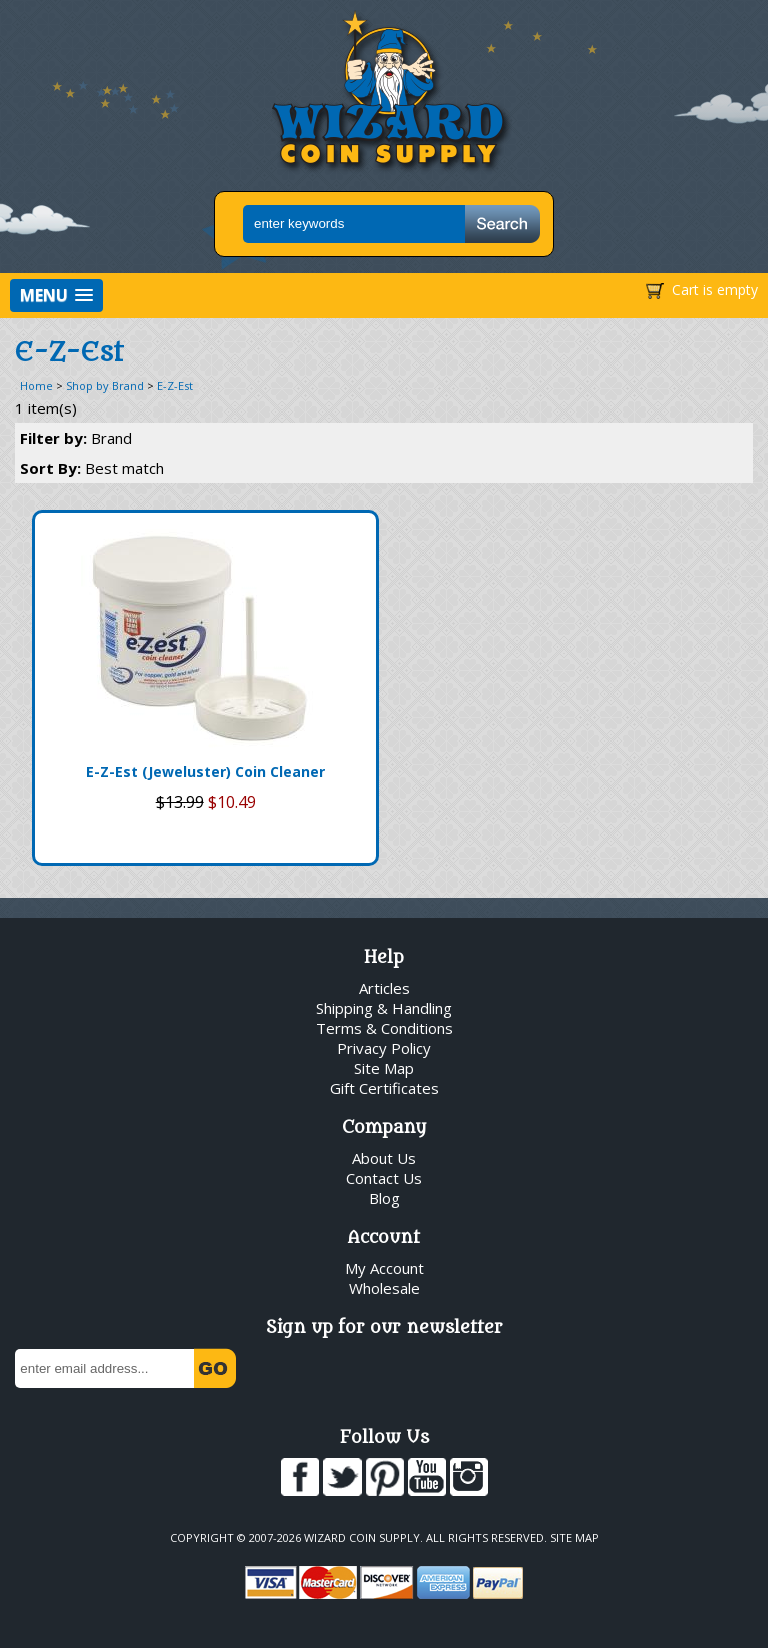  What do you see at coordinates (36, 385) in the screenshot?
I see `Home` at bounding box center [36, 385].